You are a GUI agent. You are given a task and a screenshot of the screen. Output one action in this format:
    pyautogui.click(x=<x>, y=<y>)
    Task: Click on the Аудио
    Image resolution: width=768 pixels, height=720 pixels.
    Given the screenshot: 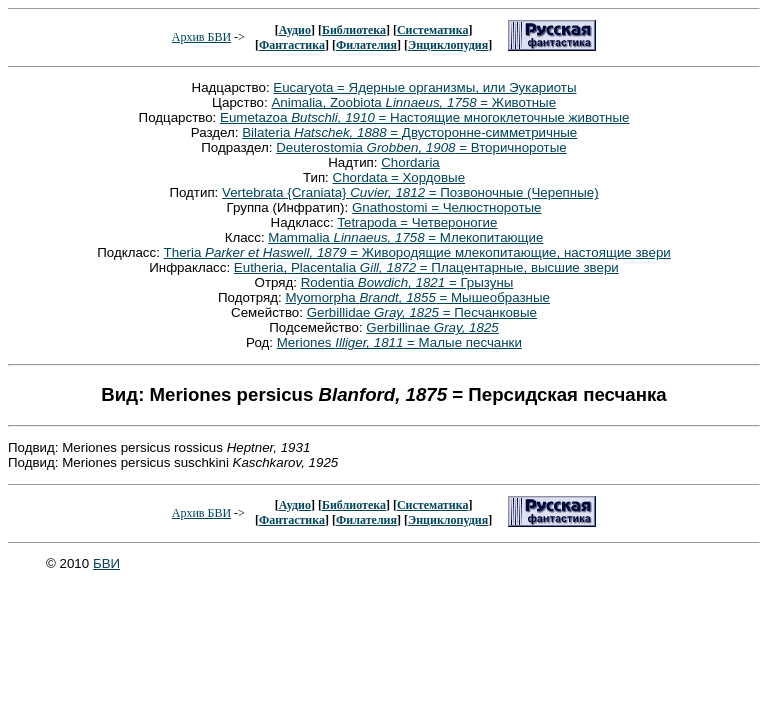 What is the action you would take?
    pyautogui.click(x=295, y=30)
    